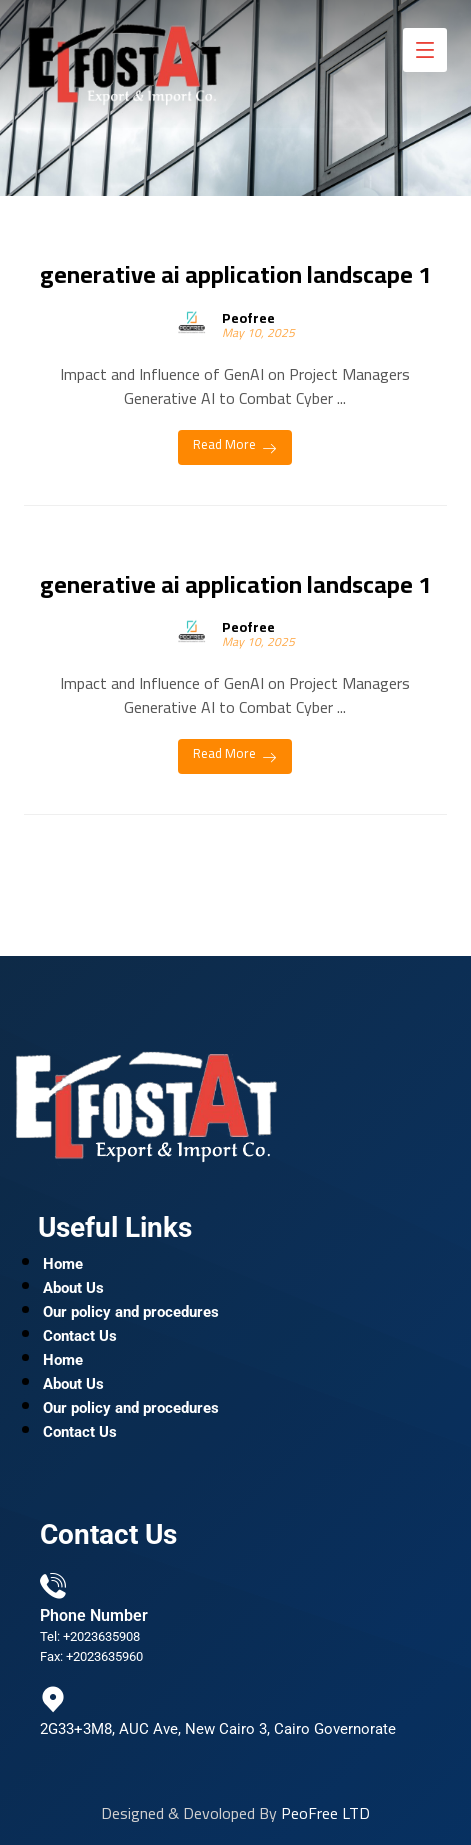  I want to click on About Us, so click(73, 1288).